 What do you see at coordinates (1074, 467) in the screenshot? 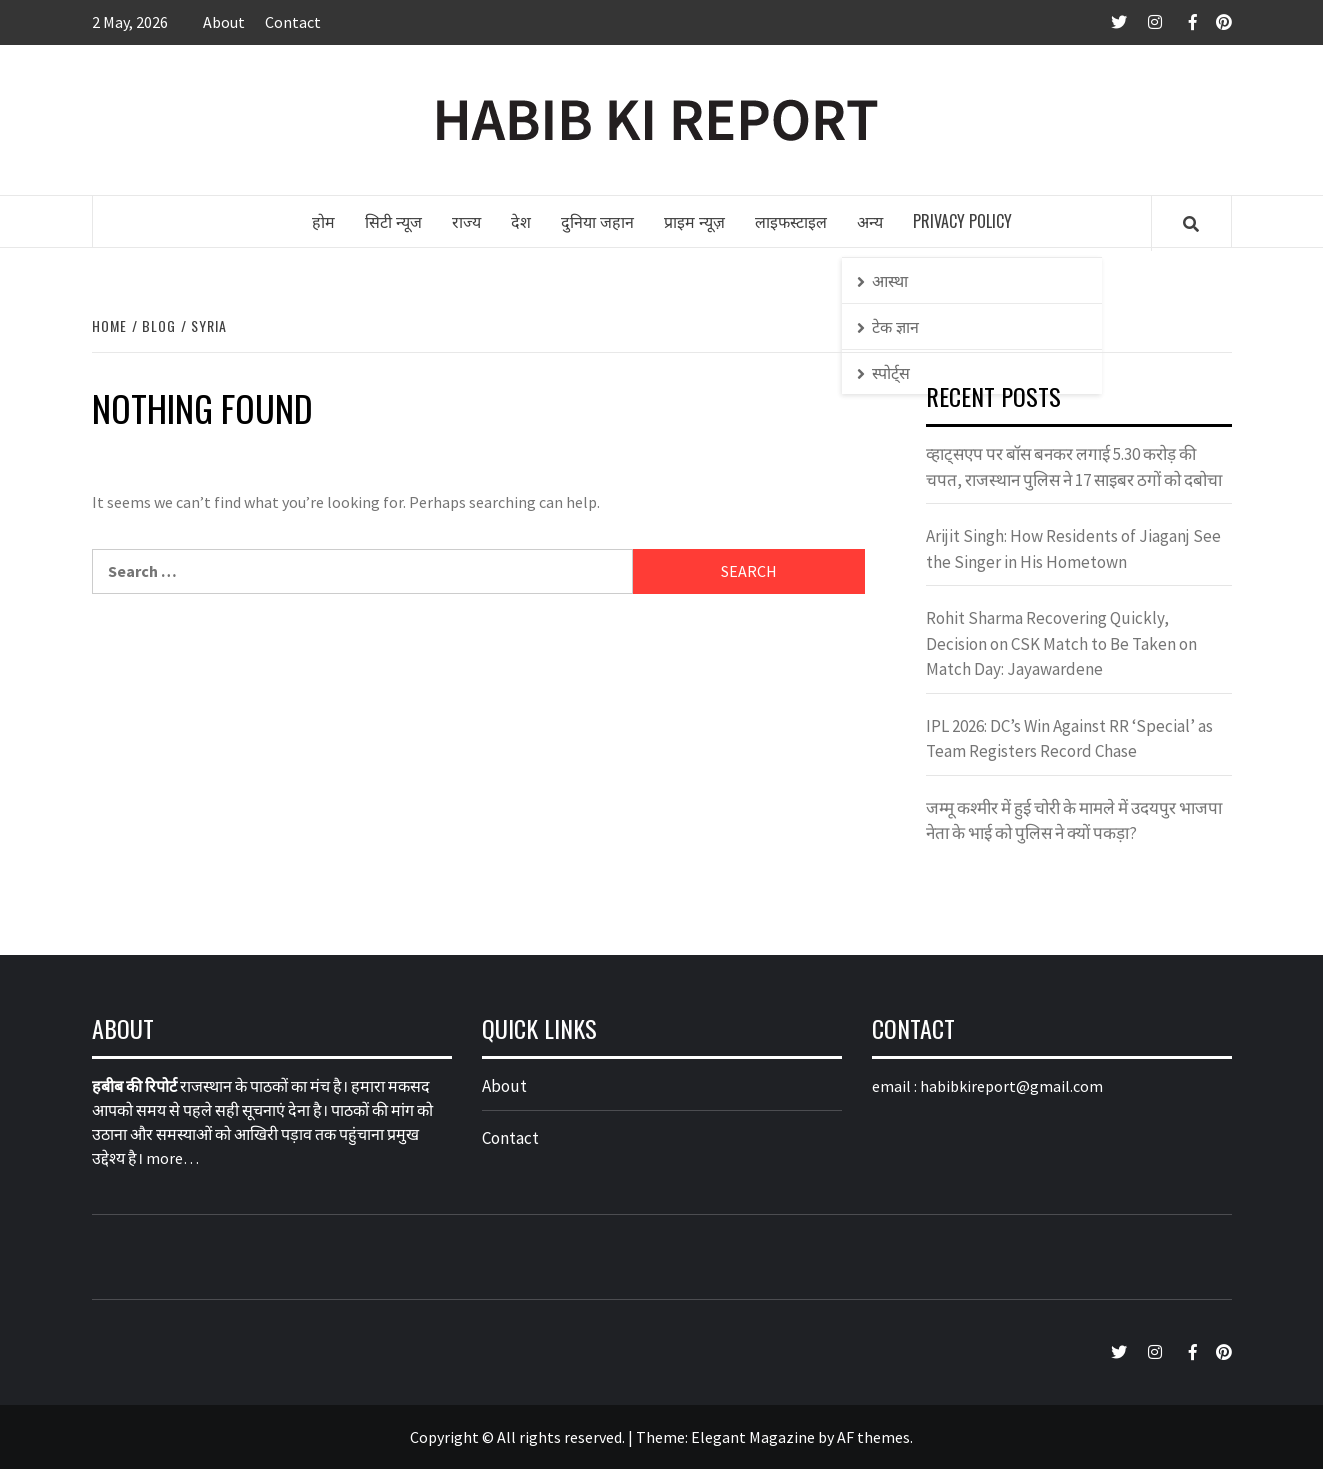
I see `व्हाट्सएप पर बॉस बनकर लगाई 5.30 करोड़ की चपत, राजस्थान पुलिस ने 17 साइबर ठगों को दबोचा` at bounding box center [1074, 467].